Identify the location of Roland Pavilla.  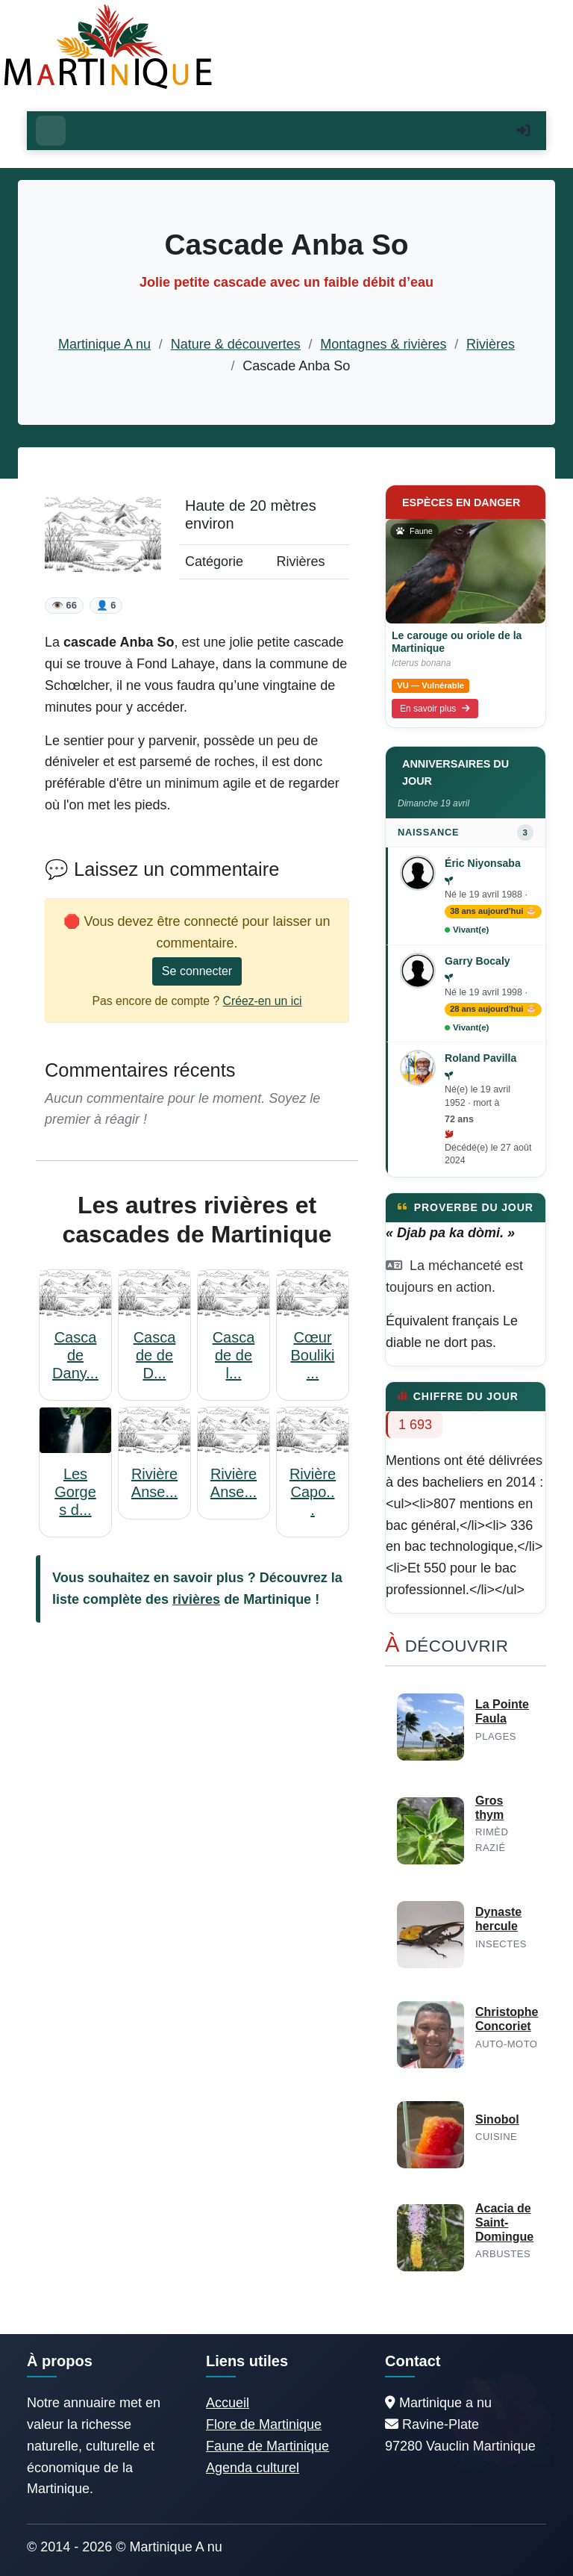
(480, 1058).